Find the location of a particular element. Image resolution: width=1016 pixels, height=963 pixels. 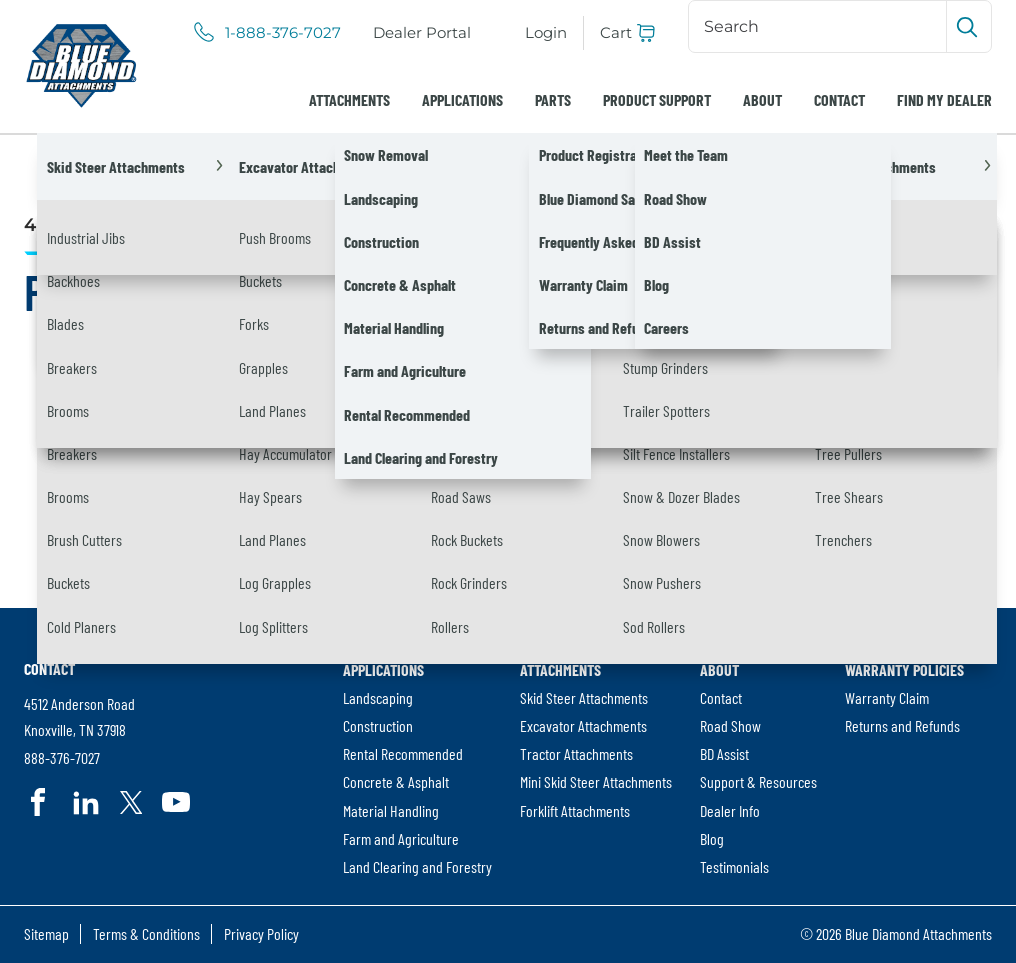

Land Clearing and Forestry is located at coordinates (417, 866).